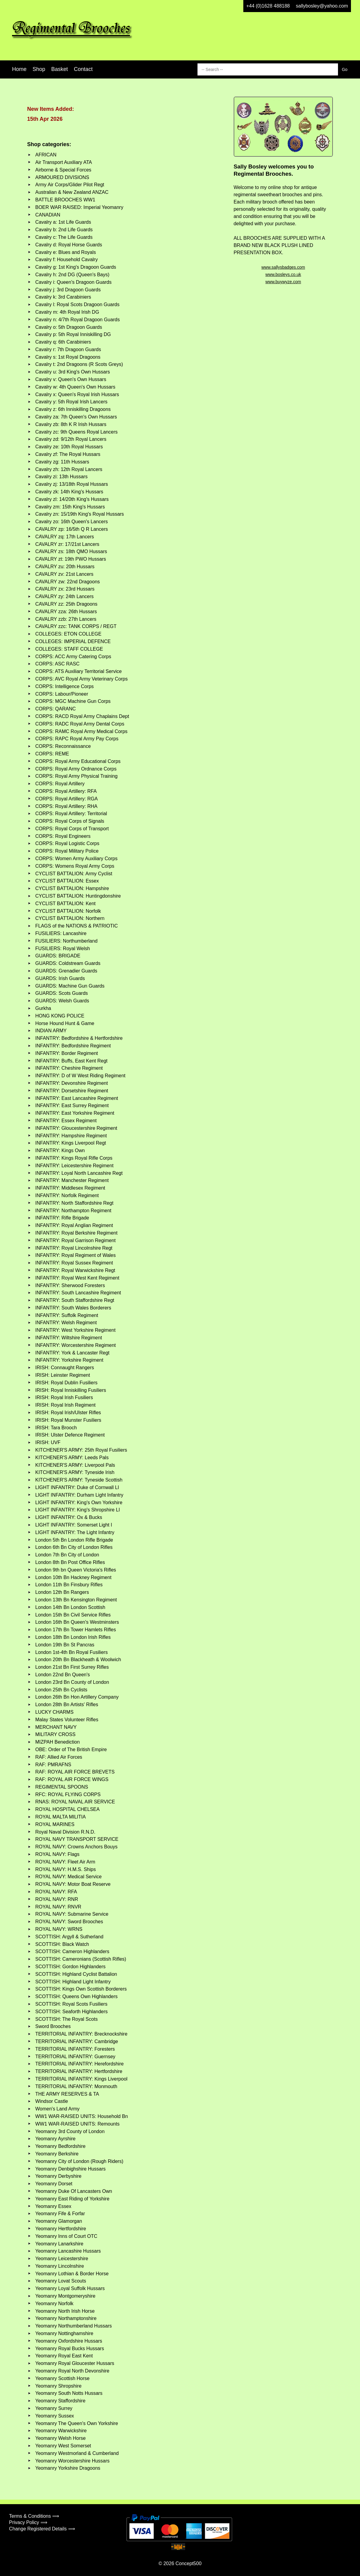 The height and width of the screenshot is (2576, 360). I want to click on Cavalry e: Blues and Royals, so click(65, 252).